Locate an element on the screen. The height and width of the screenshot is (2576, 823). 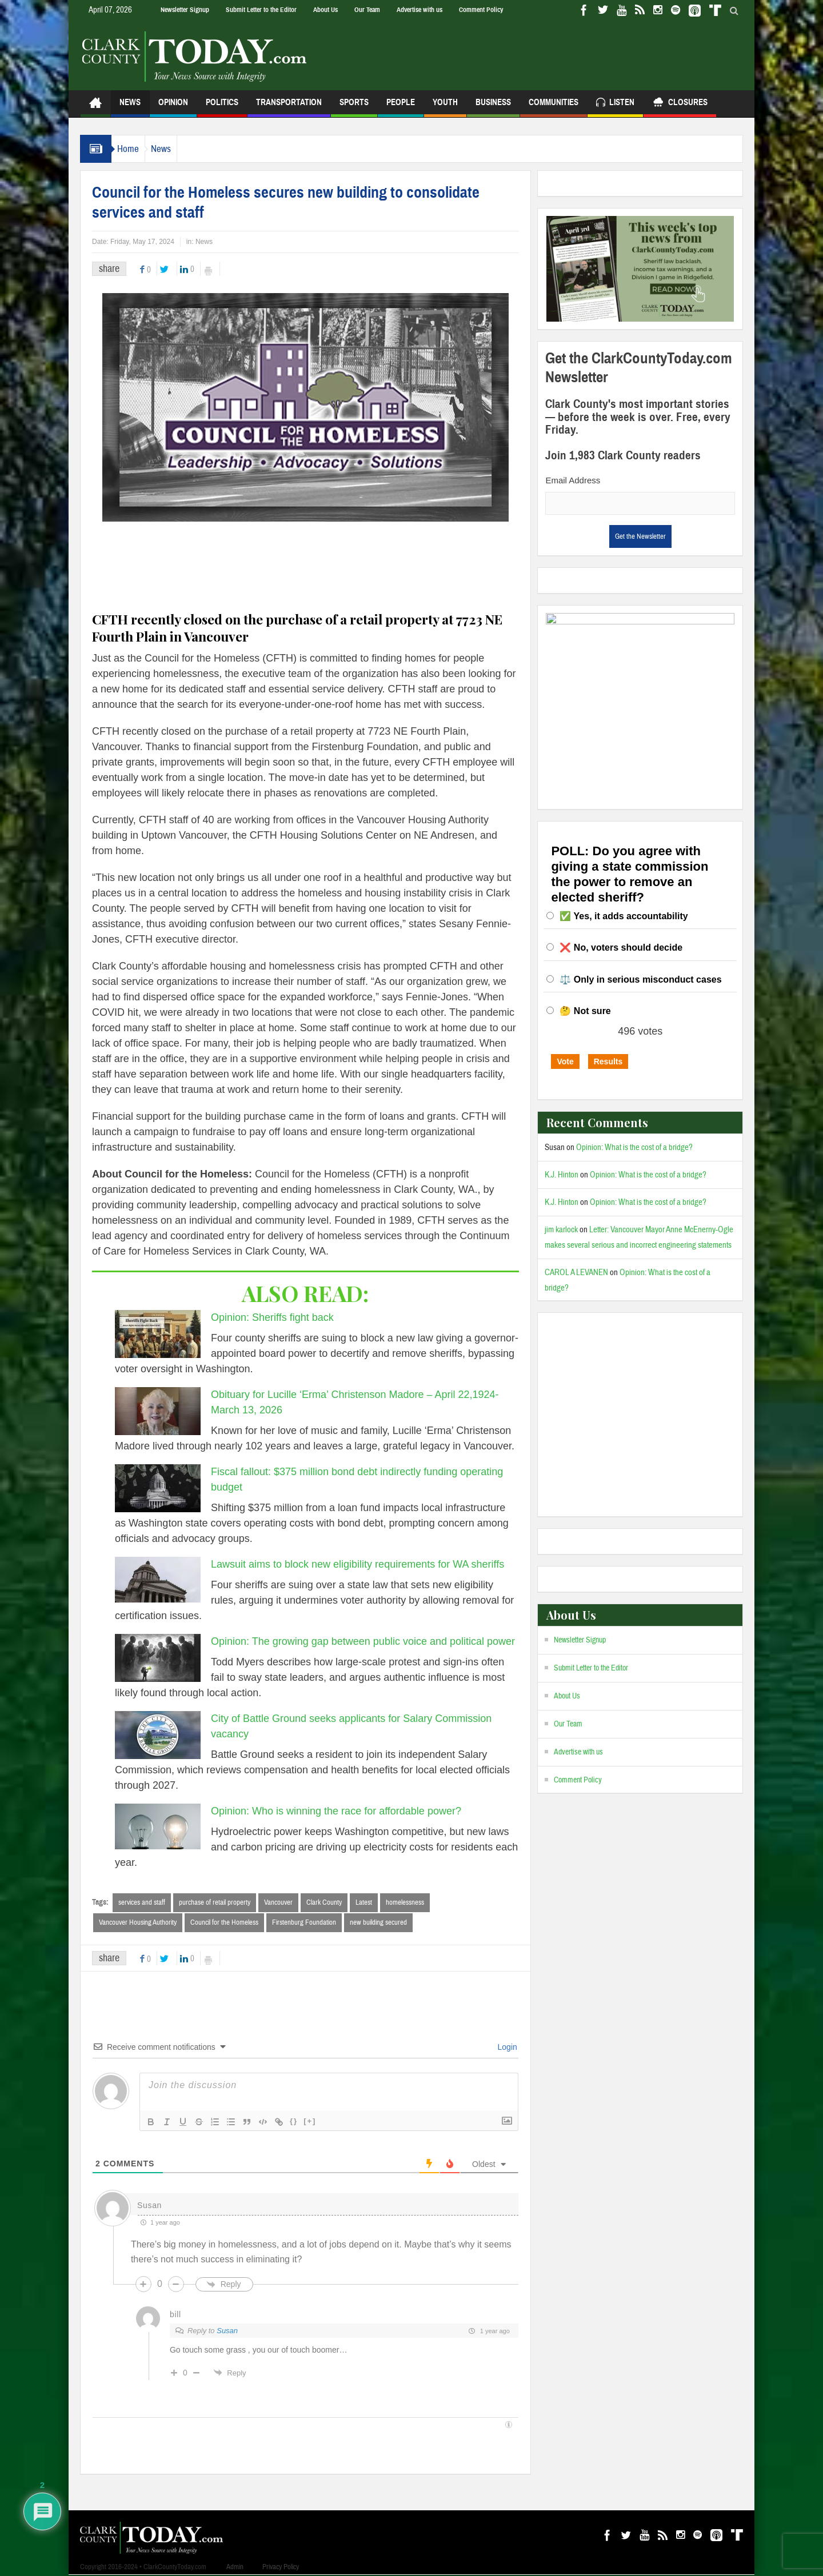
Our Team is located at coordinates (367, 10).